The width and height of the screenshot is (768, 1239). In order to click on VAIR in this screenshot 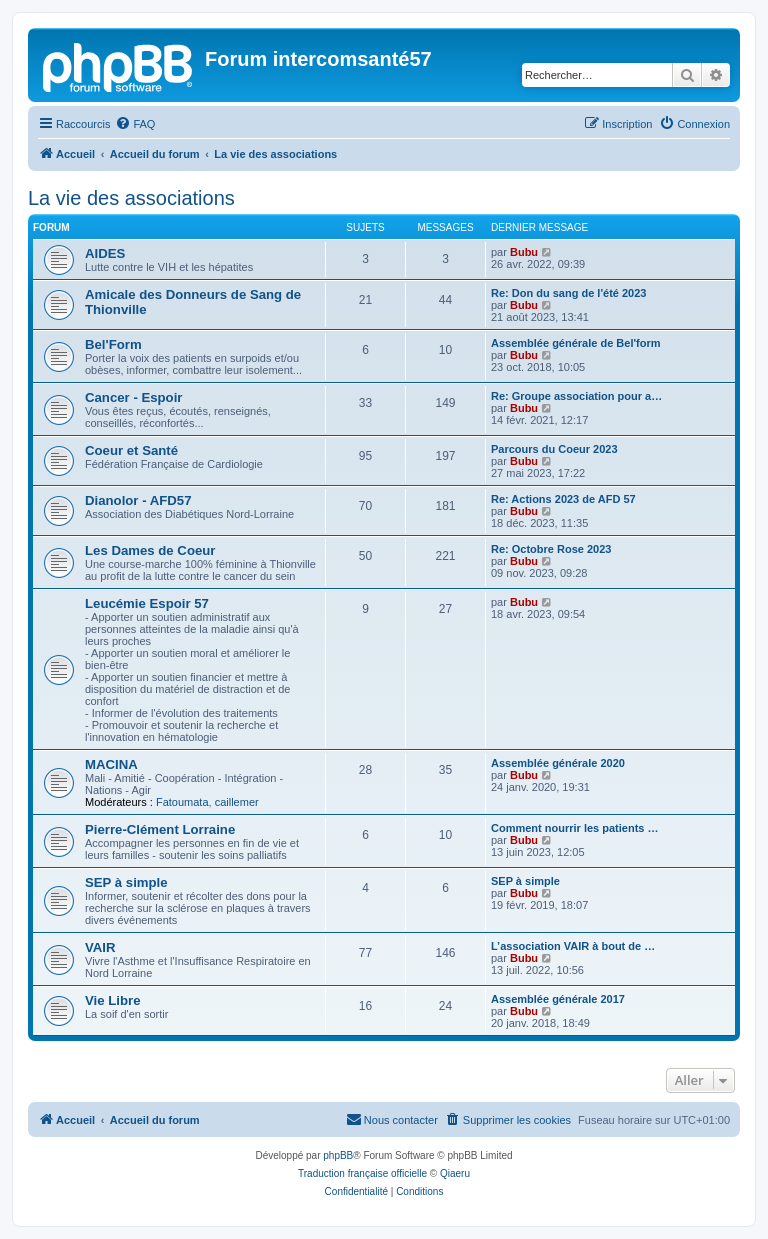, I will do `click(100, 947)`.